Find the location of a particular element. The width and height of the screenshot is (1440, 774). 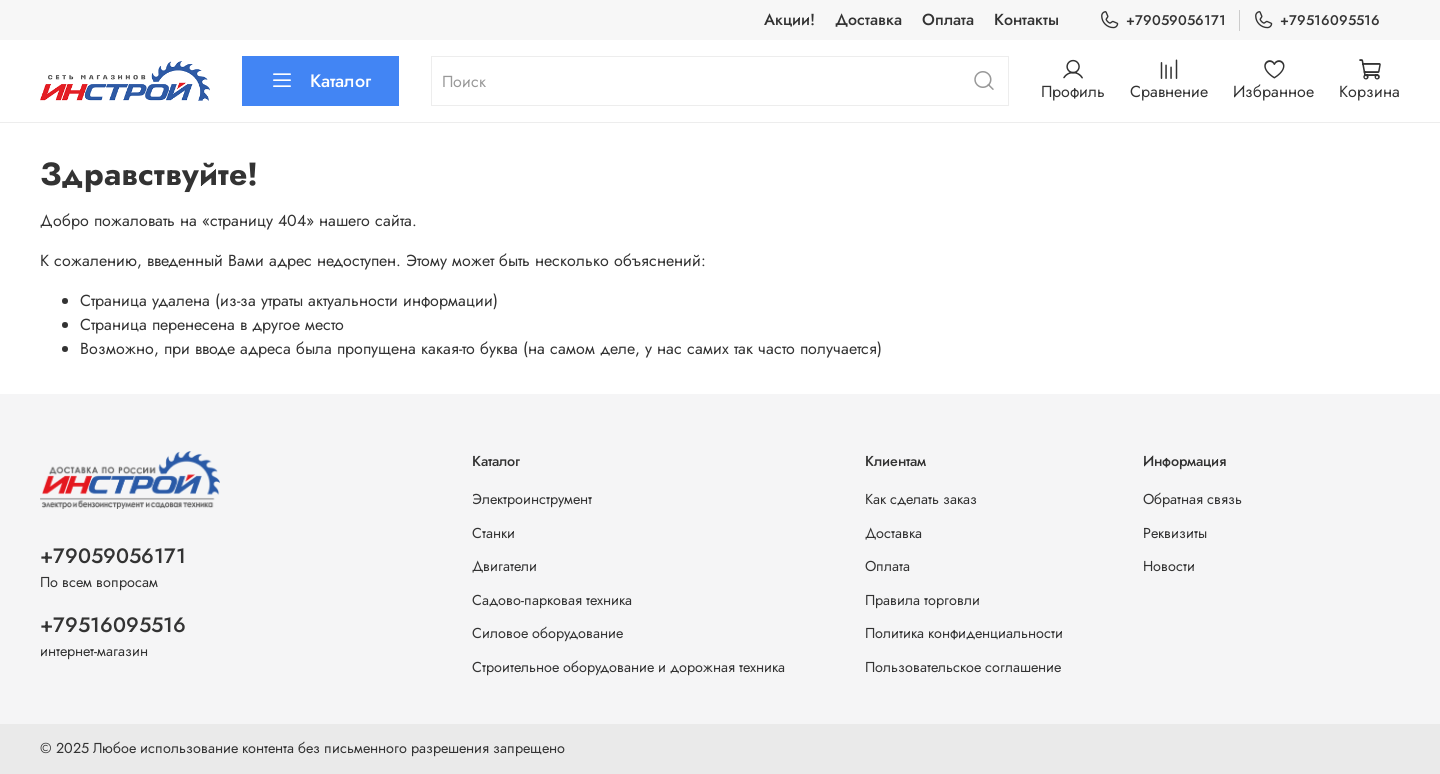

Доставка is located at coordinates (868, 19).